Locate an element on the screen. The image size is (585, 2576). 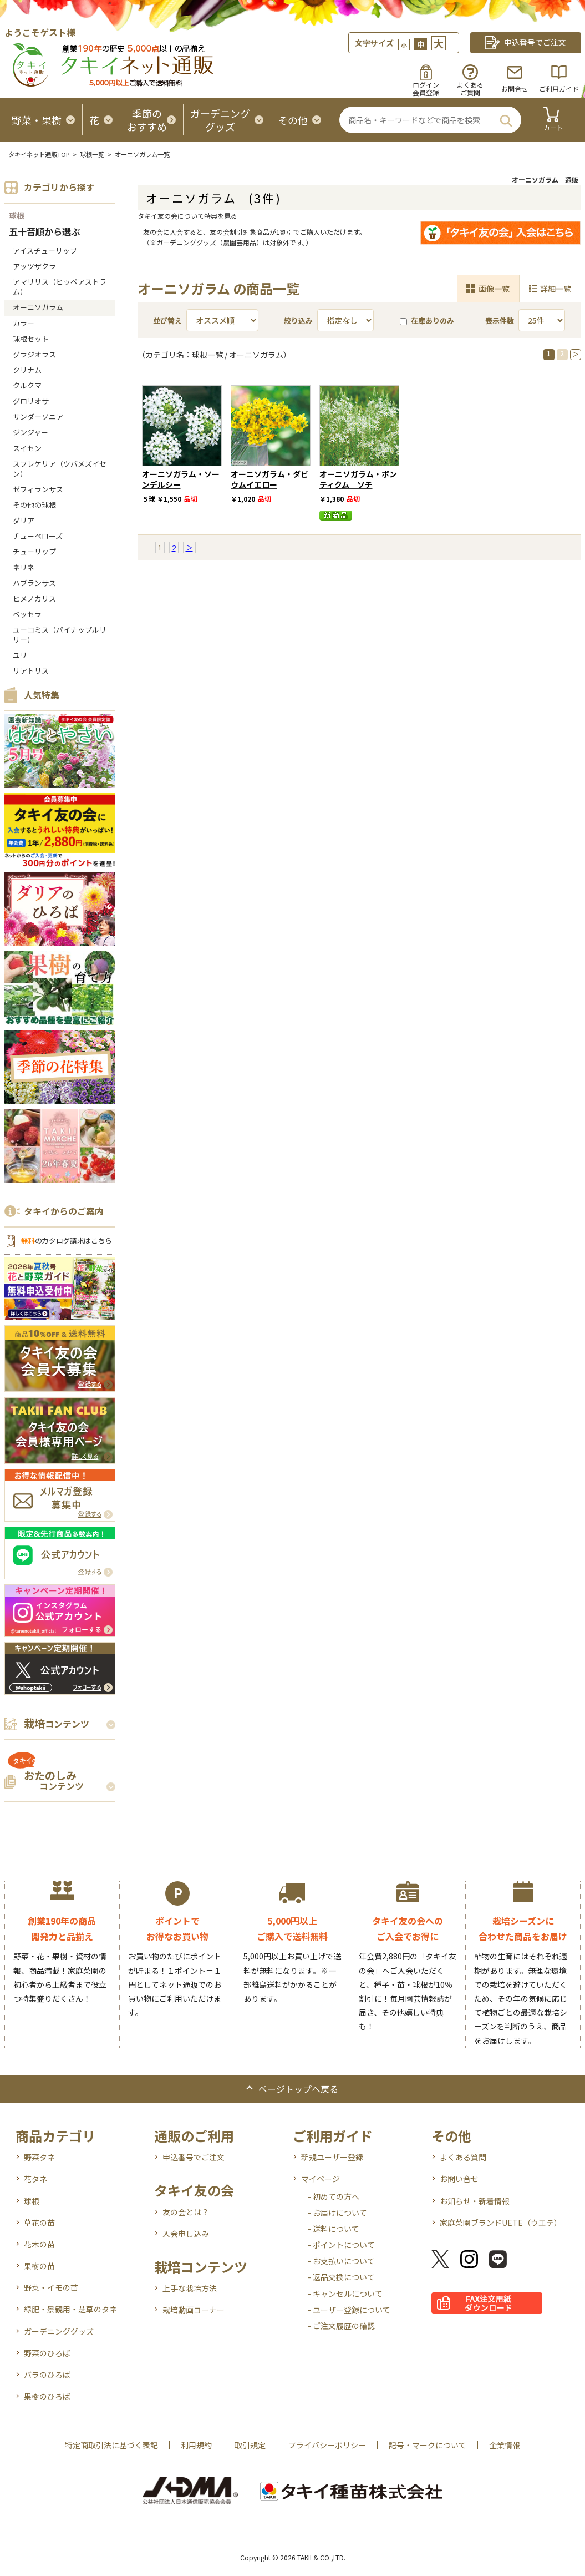
ハブランサス is located at coordinates (34, 583).